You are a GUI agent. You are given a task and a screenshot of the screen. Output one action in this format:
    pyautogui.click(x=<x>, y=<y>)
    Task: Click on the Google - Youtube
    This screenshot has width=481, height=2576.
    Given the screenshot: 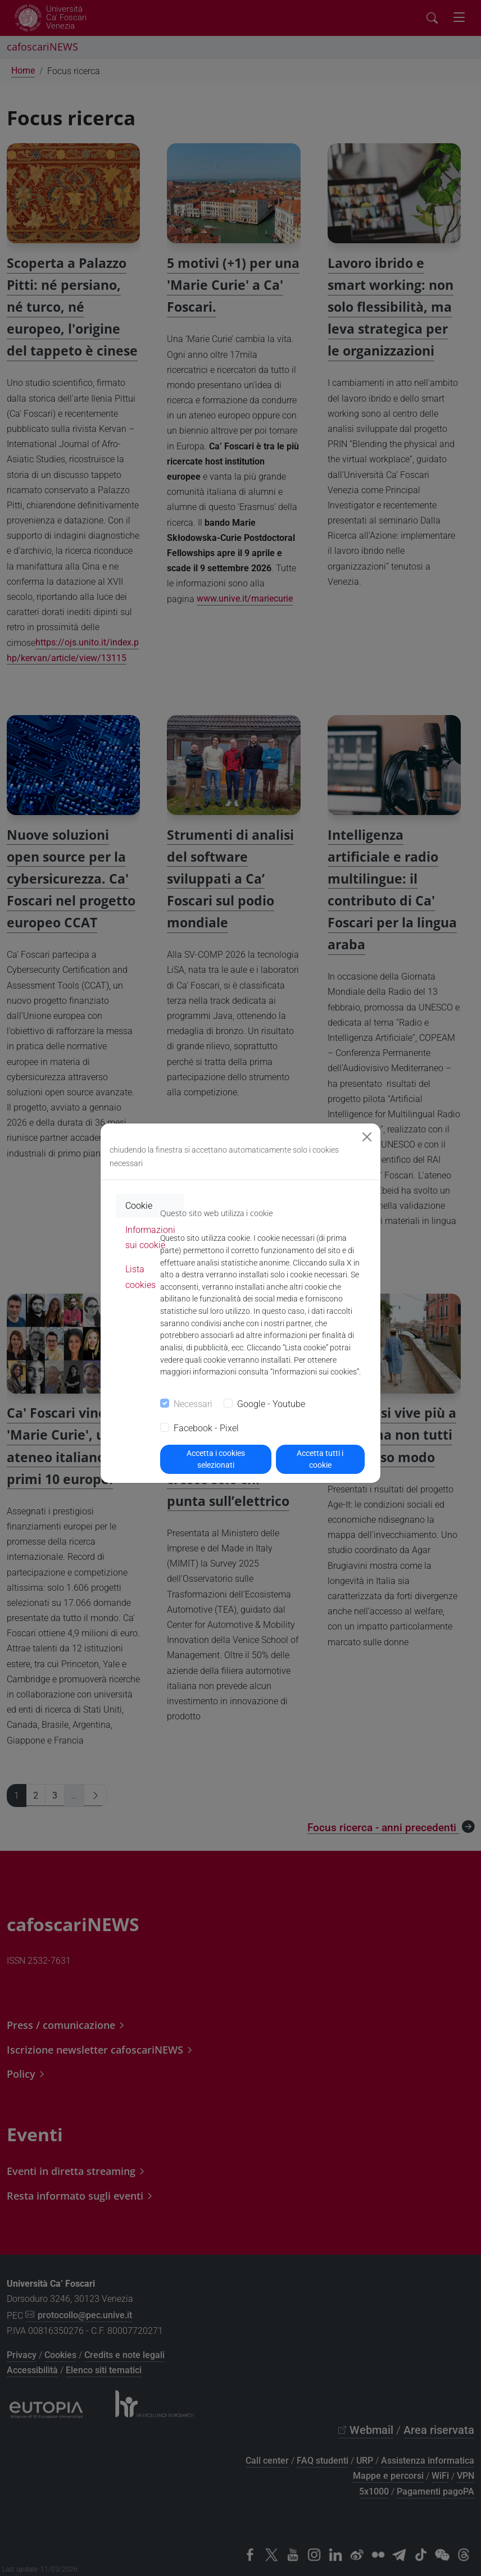 What is the action you would take?
    pyautogui.click(x=271, y=1404)
    